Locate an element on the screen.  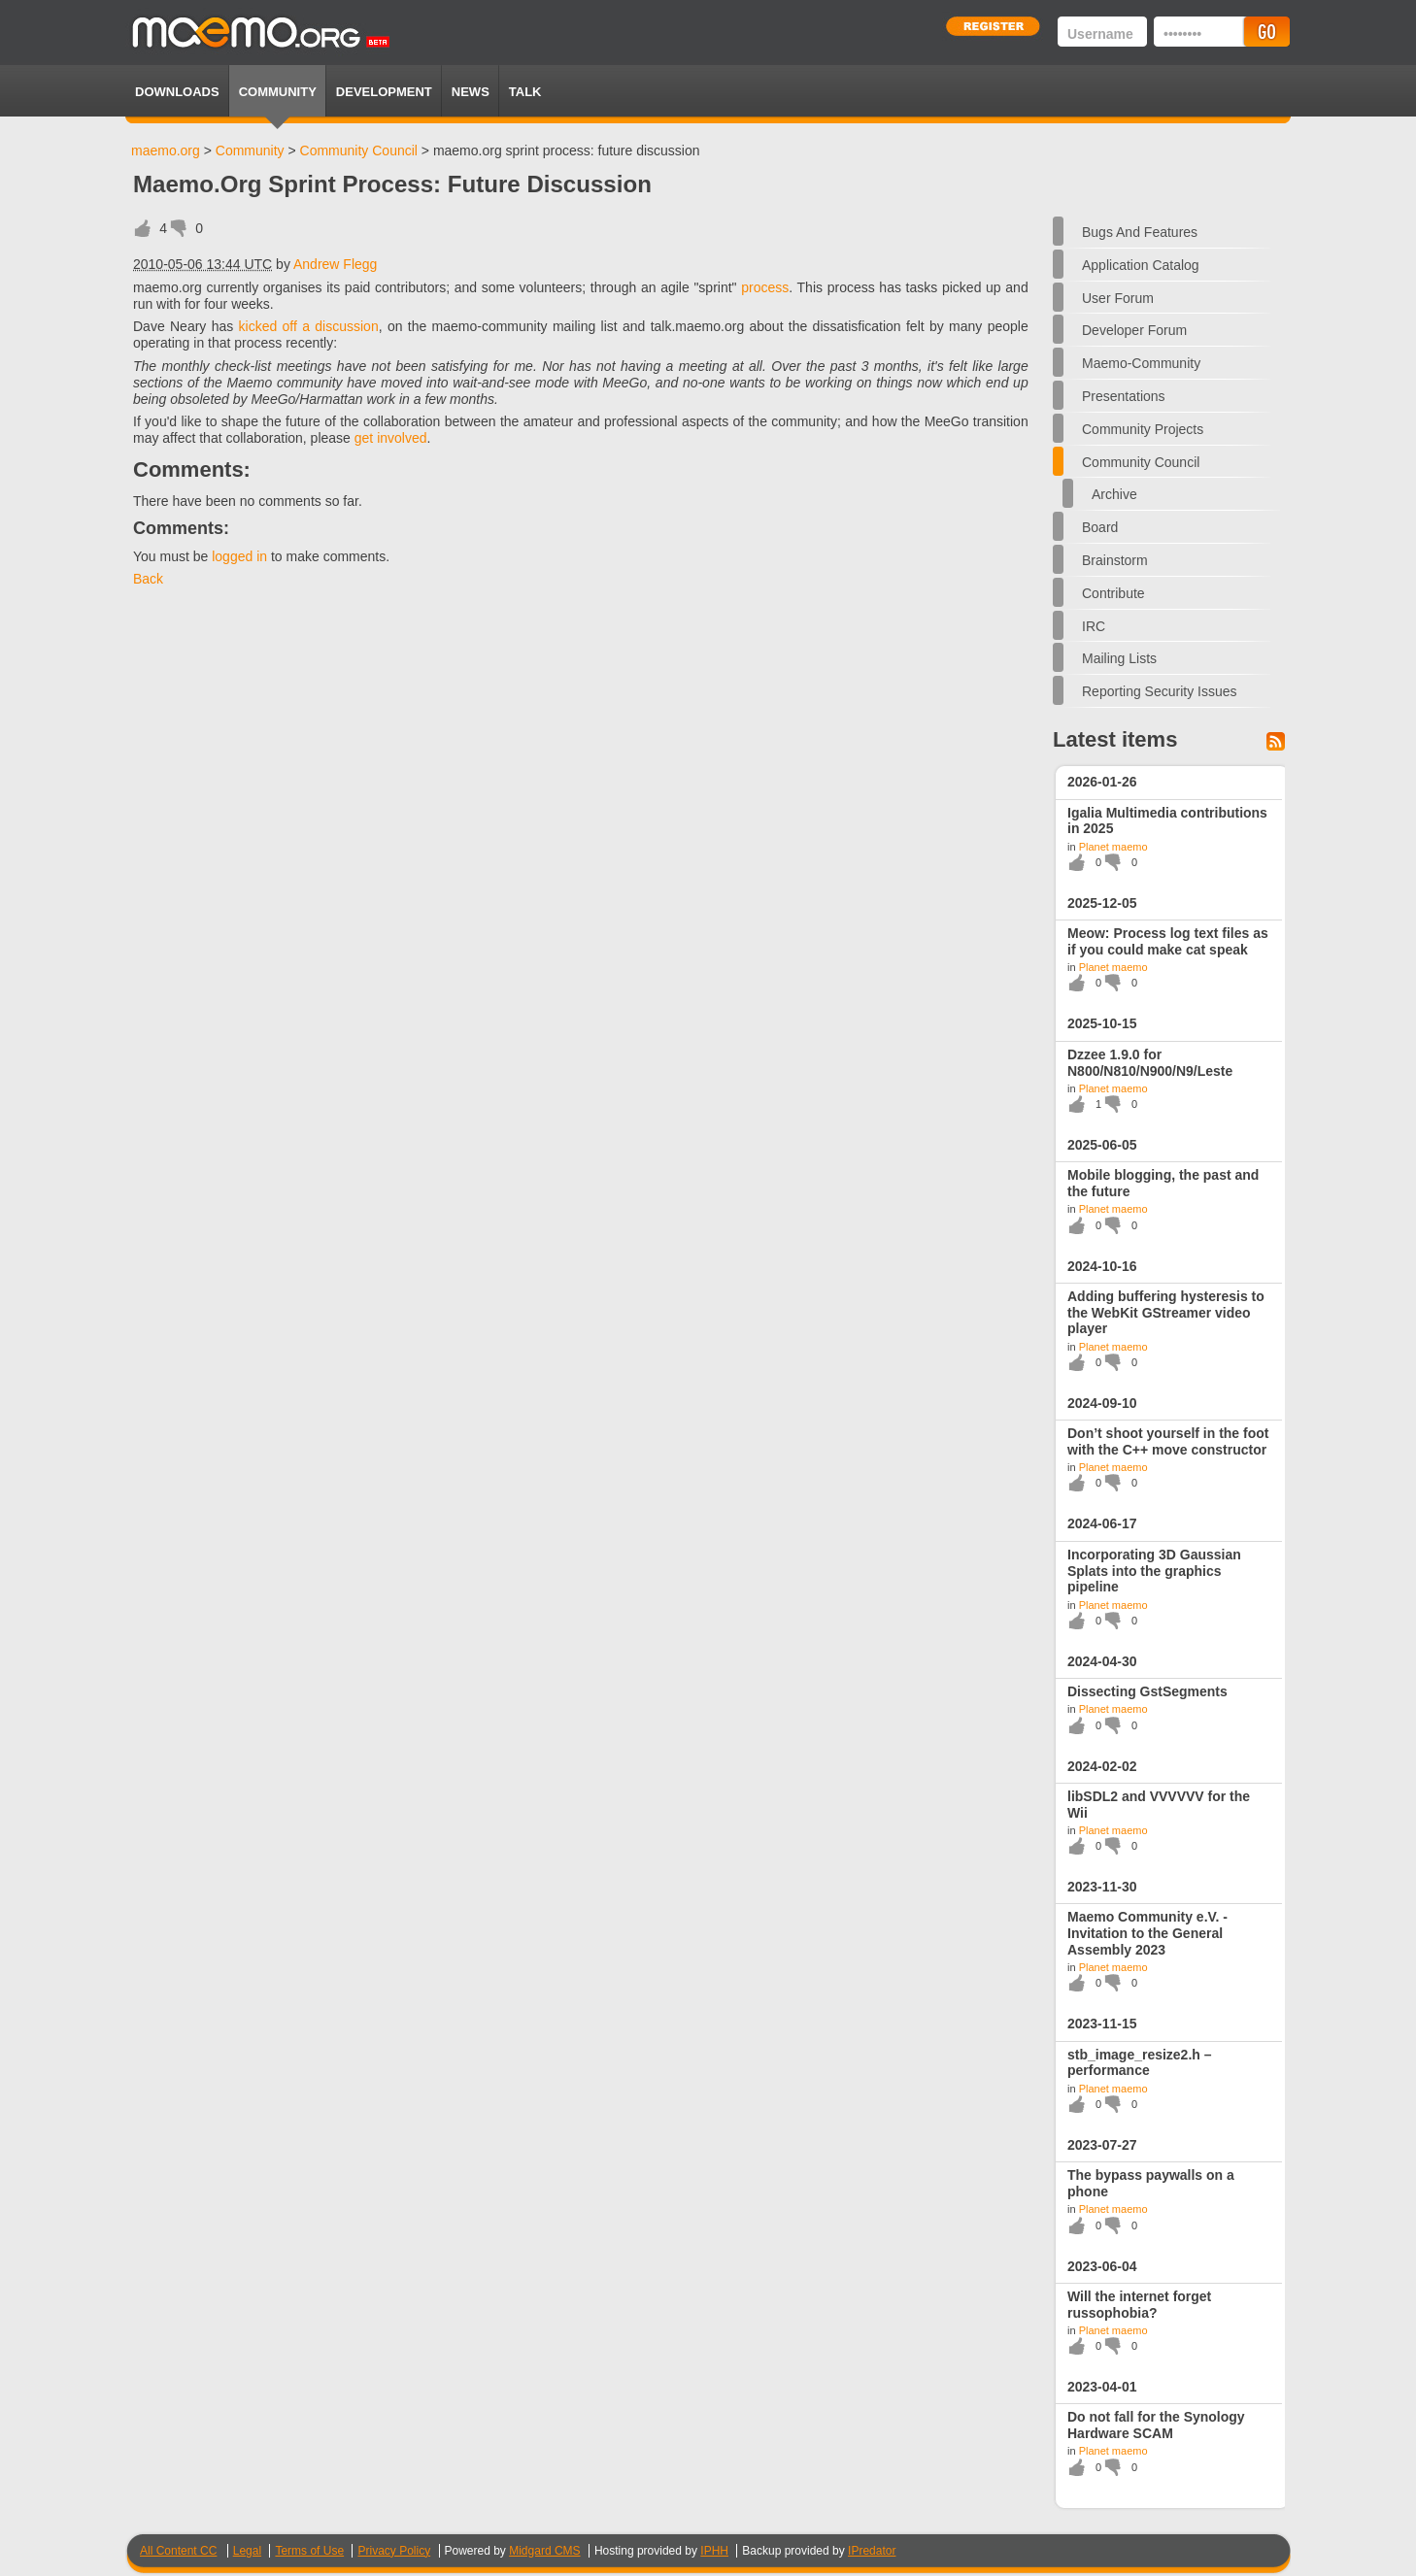
User forum is located at coordinates (1118, 298).